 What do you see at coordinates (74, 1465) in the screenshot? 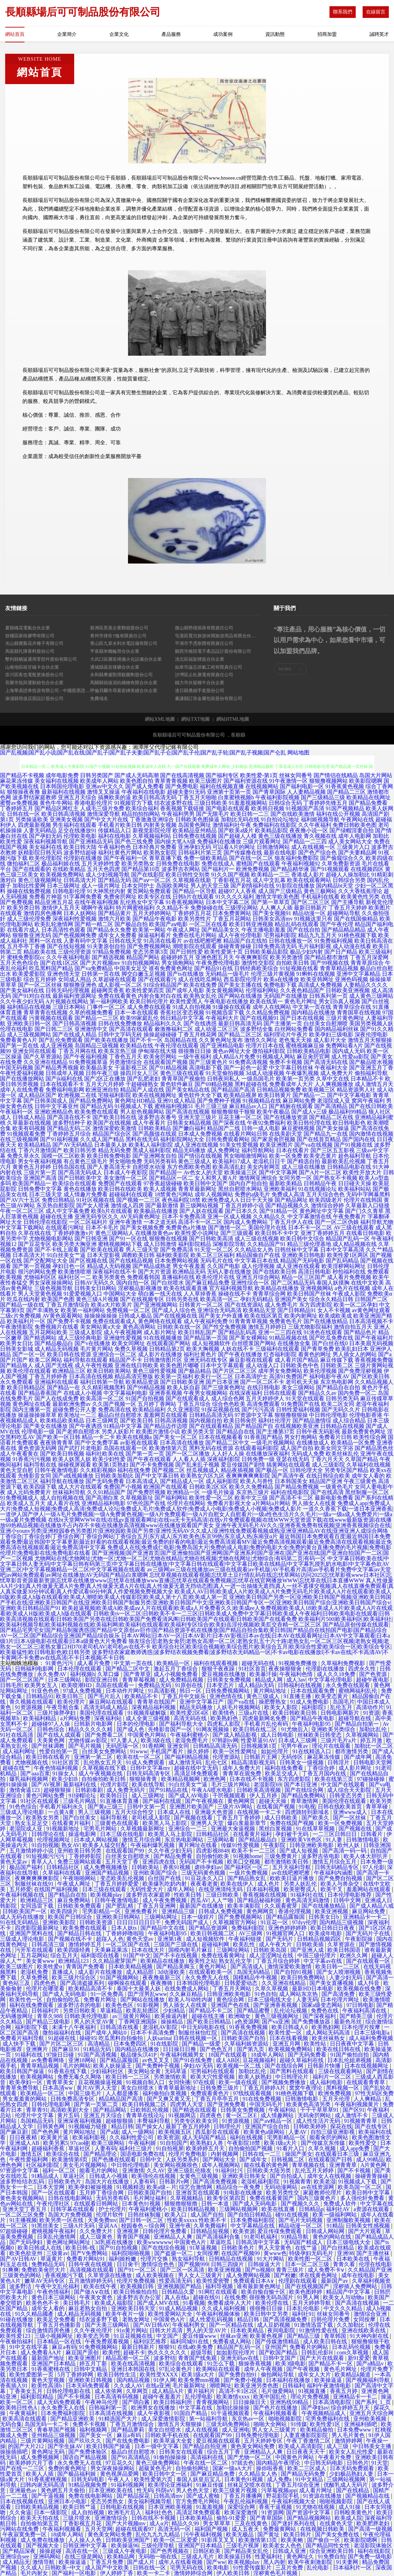
I see `操碰视屏观看` at bounding box center [74, 1465].